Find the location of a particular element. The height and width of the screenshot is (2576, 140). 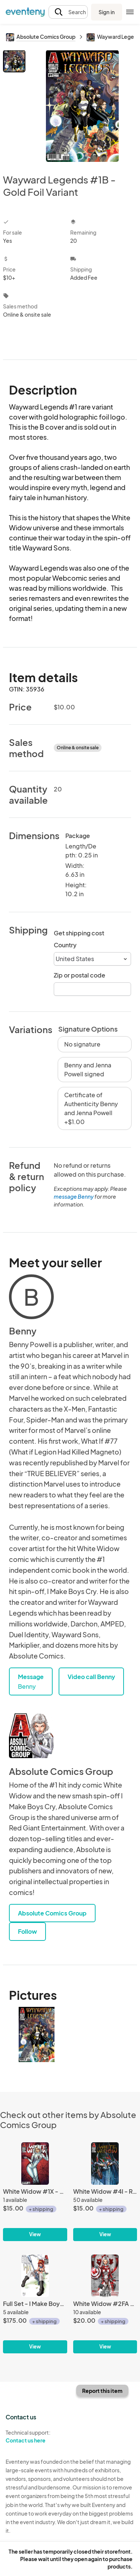

Report this item is located at coordinates (102, 2390).